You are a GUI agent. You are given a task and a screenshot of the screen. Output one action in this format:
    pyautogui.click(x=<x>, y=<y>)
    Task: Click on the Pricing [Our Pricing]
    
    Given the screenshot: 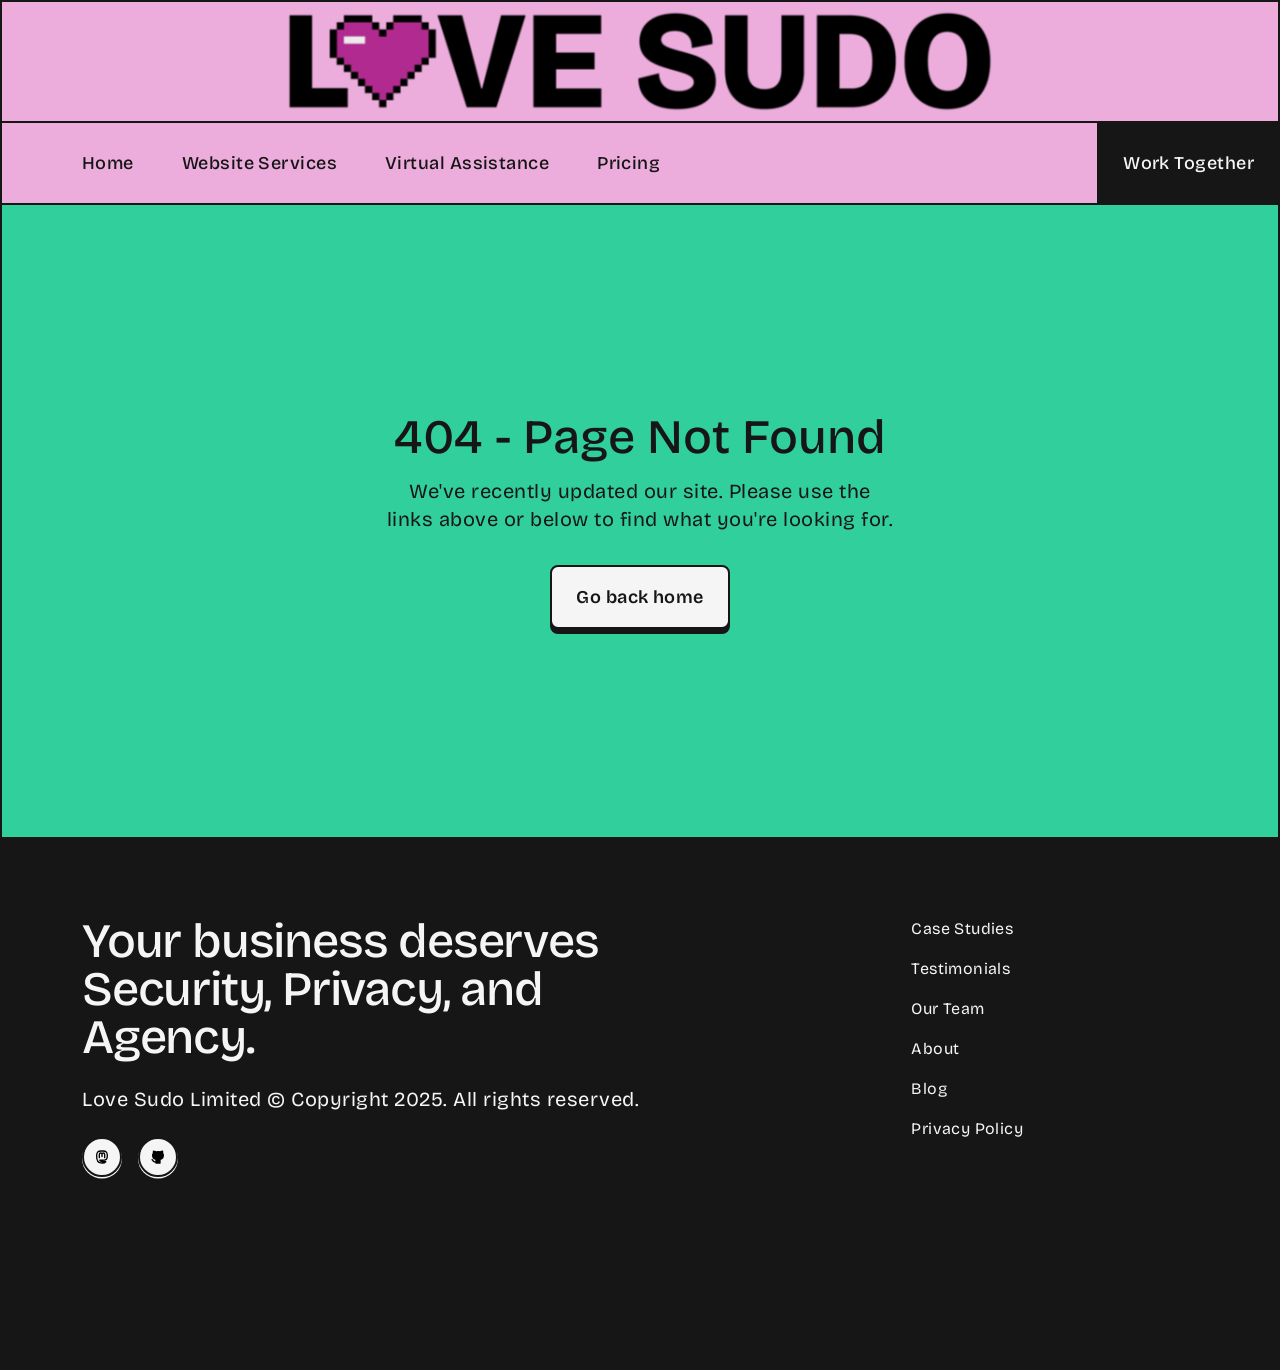 What is the action you would take?
    pyautogui.click(x=628, y=163)
    